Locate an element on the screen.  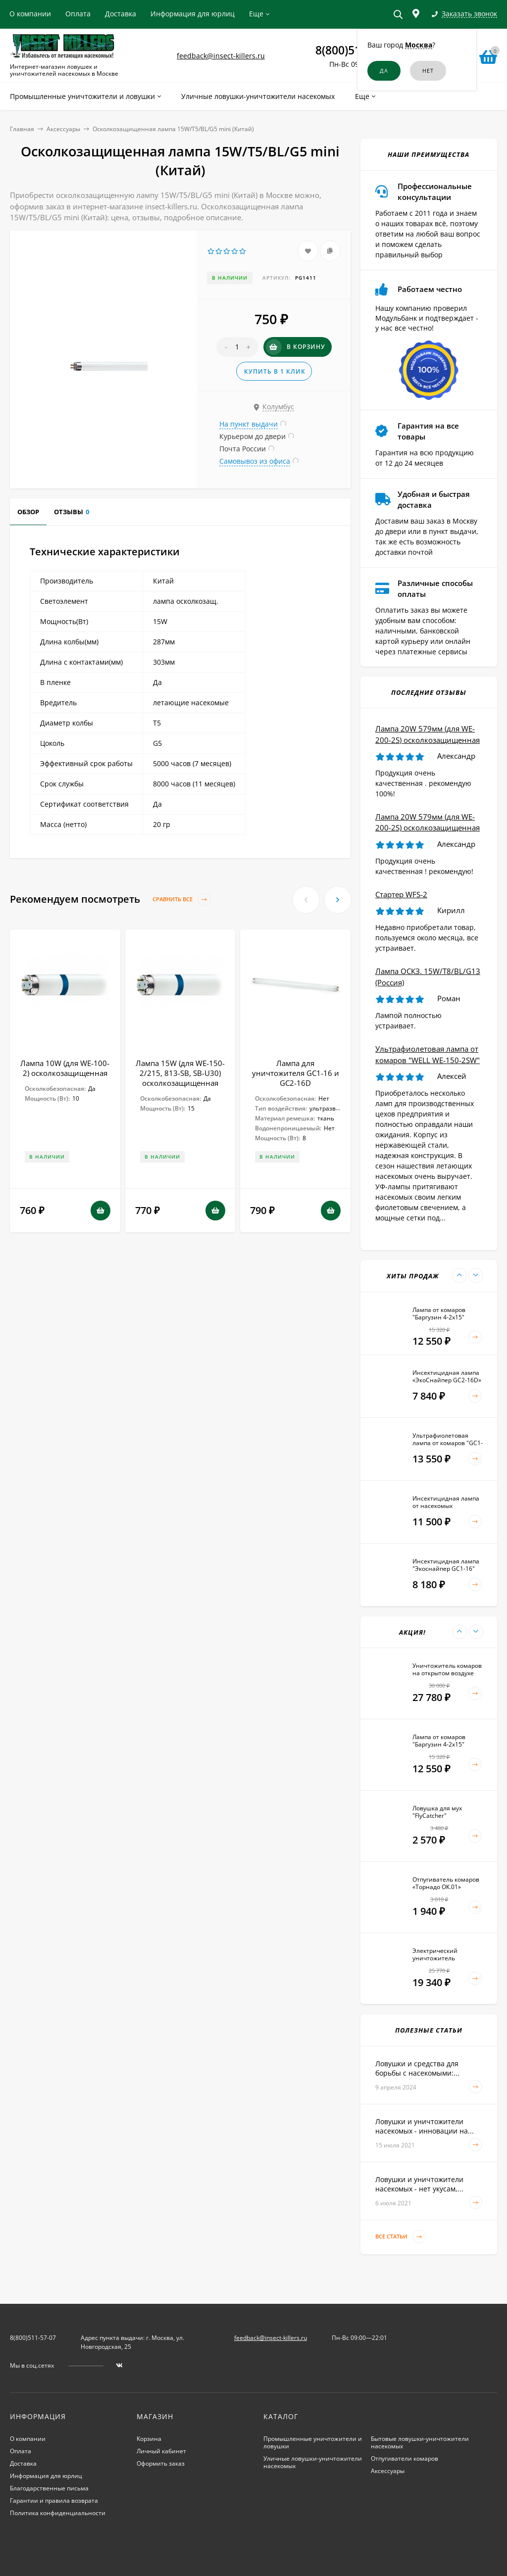
Политика конфиденциальности is located at coordinates (57, 2513).